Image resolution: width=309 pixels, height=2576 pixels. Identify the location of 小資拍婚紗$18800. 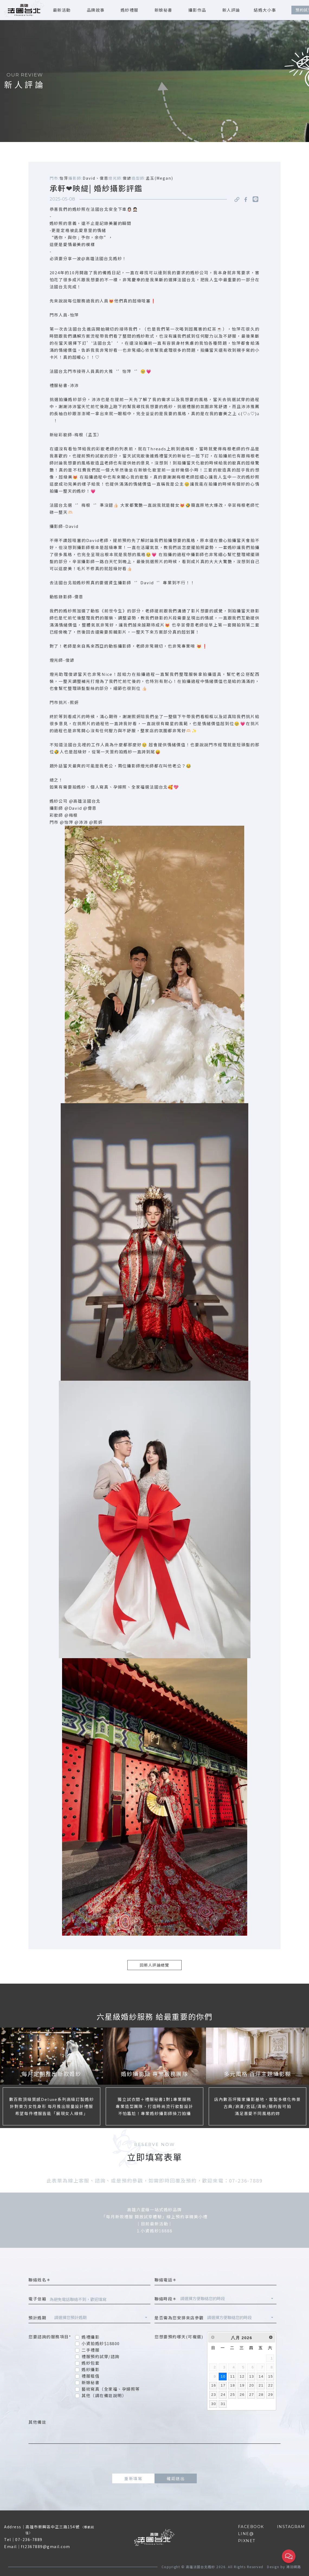
(101, 2343).